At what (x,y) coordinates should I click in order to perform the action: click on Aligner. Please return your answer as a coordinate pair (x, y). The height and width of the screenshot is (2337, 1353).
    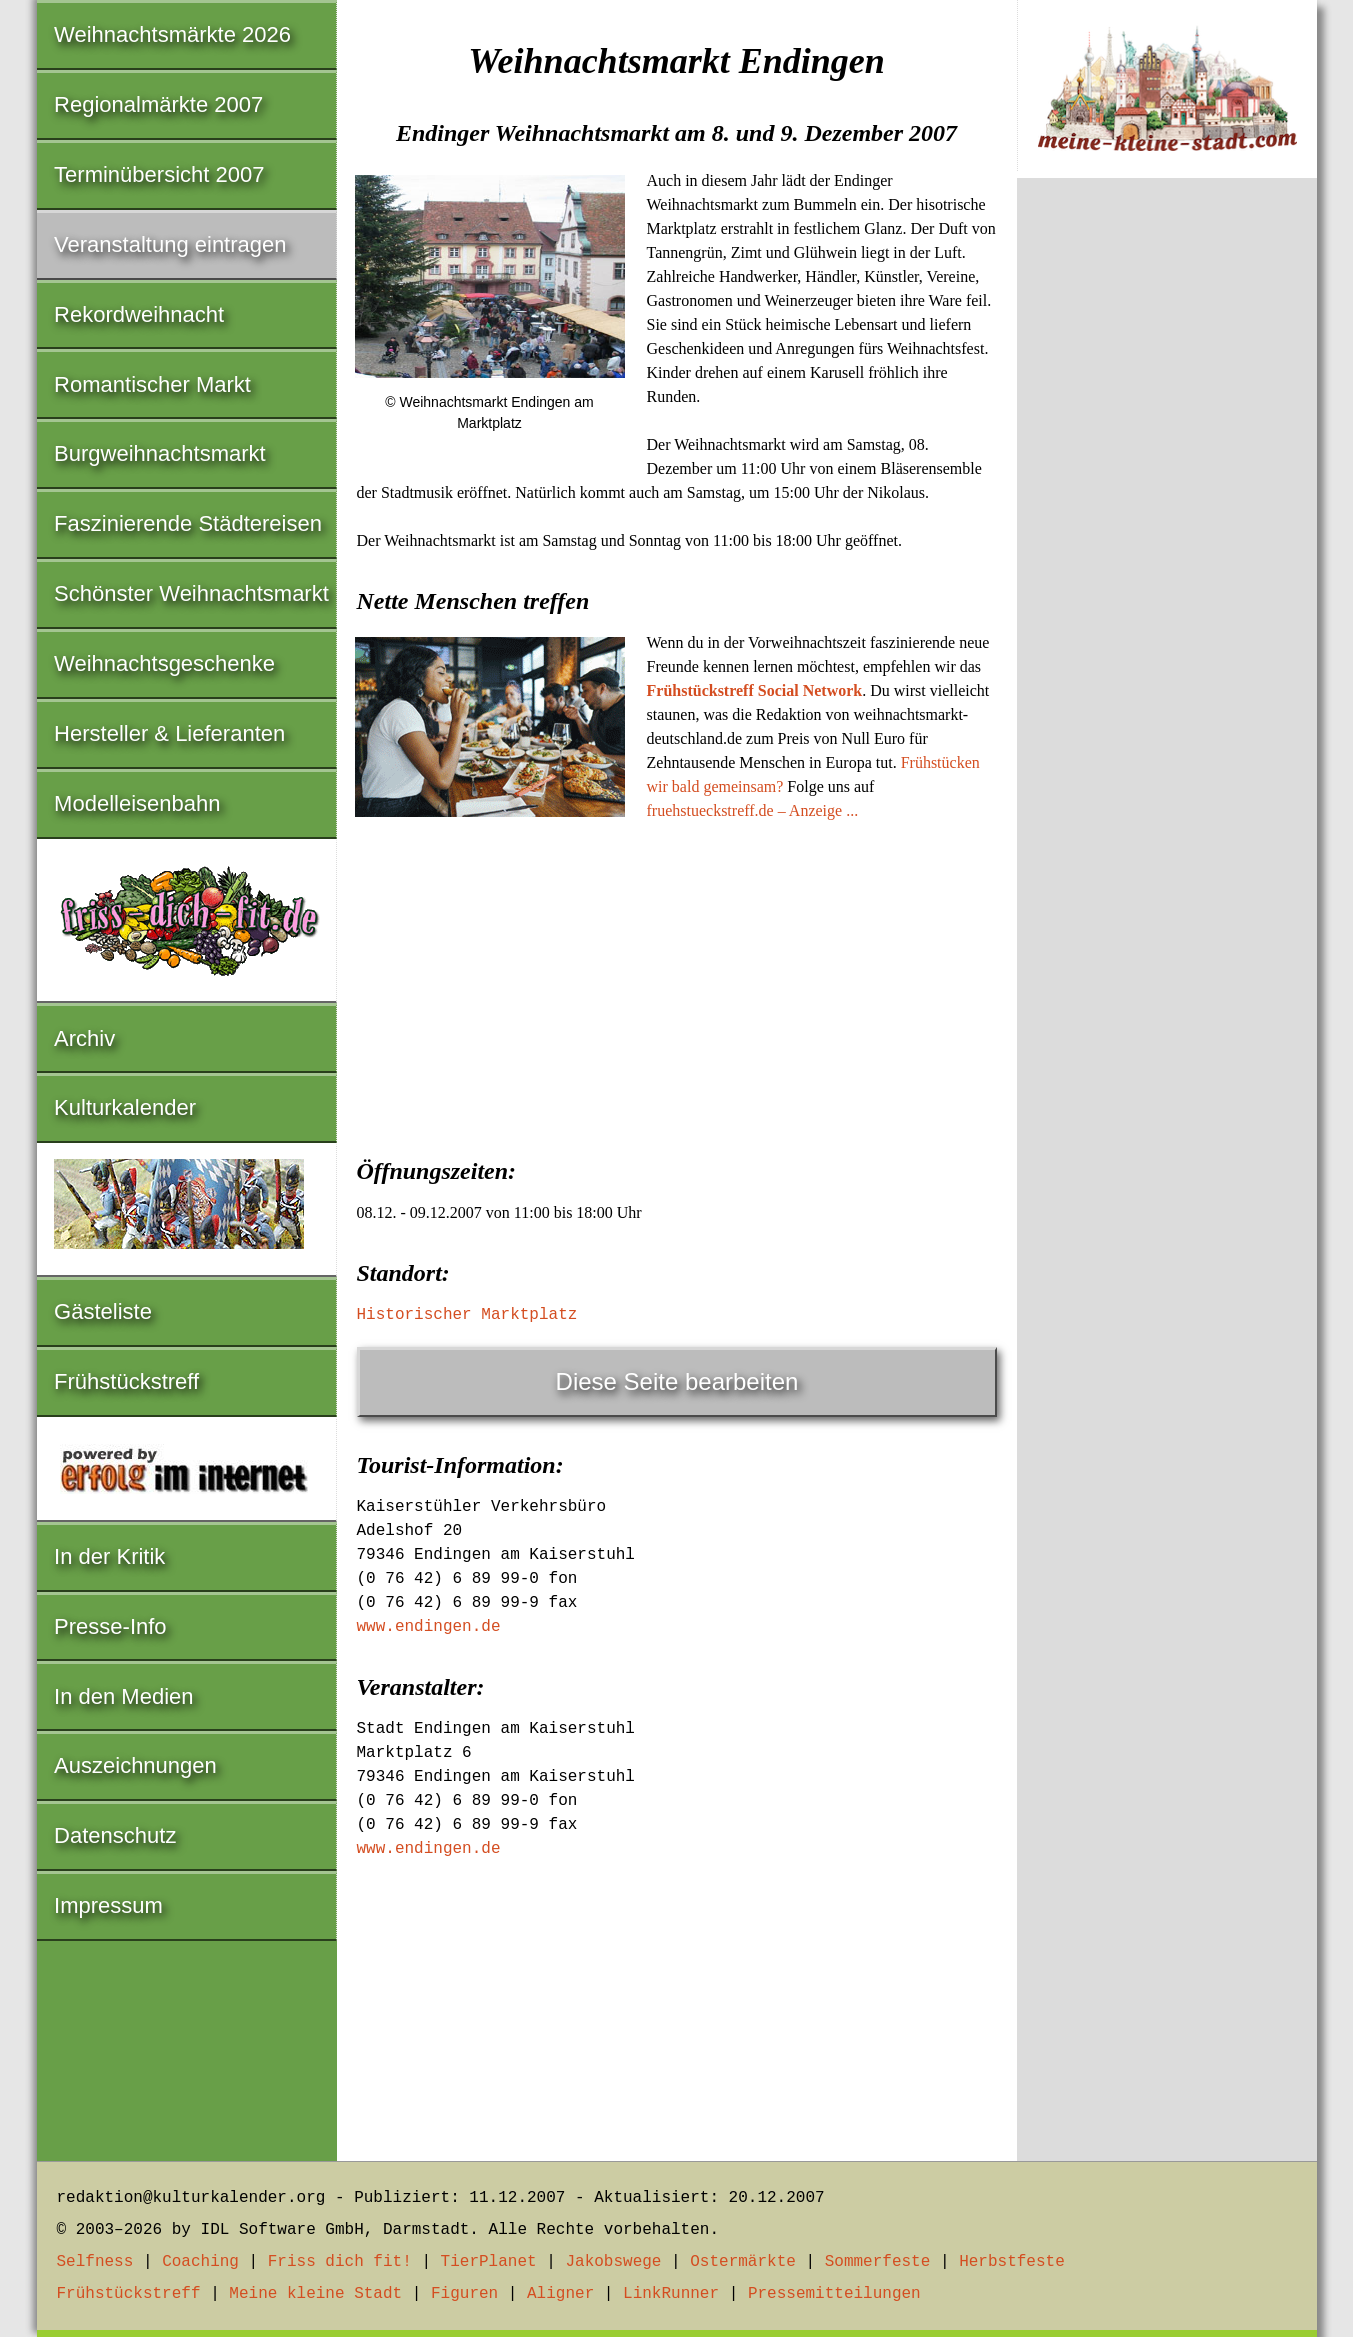
    Looking at the image, I should click on (560, 2294).